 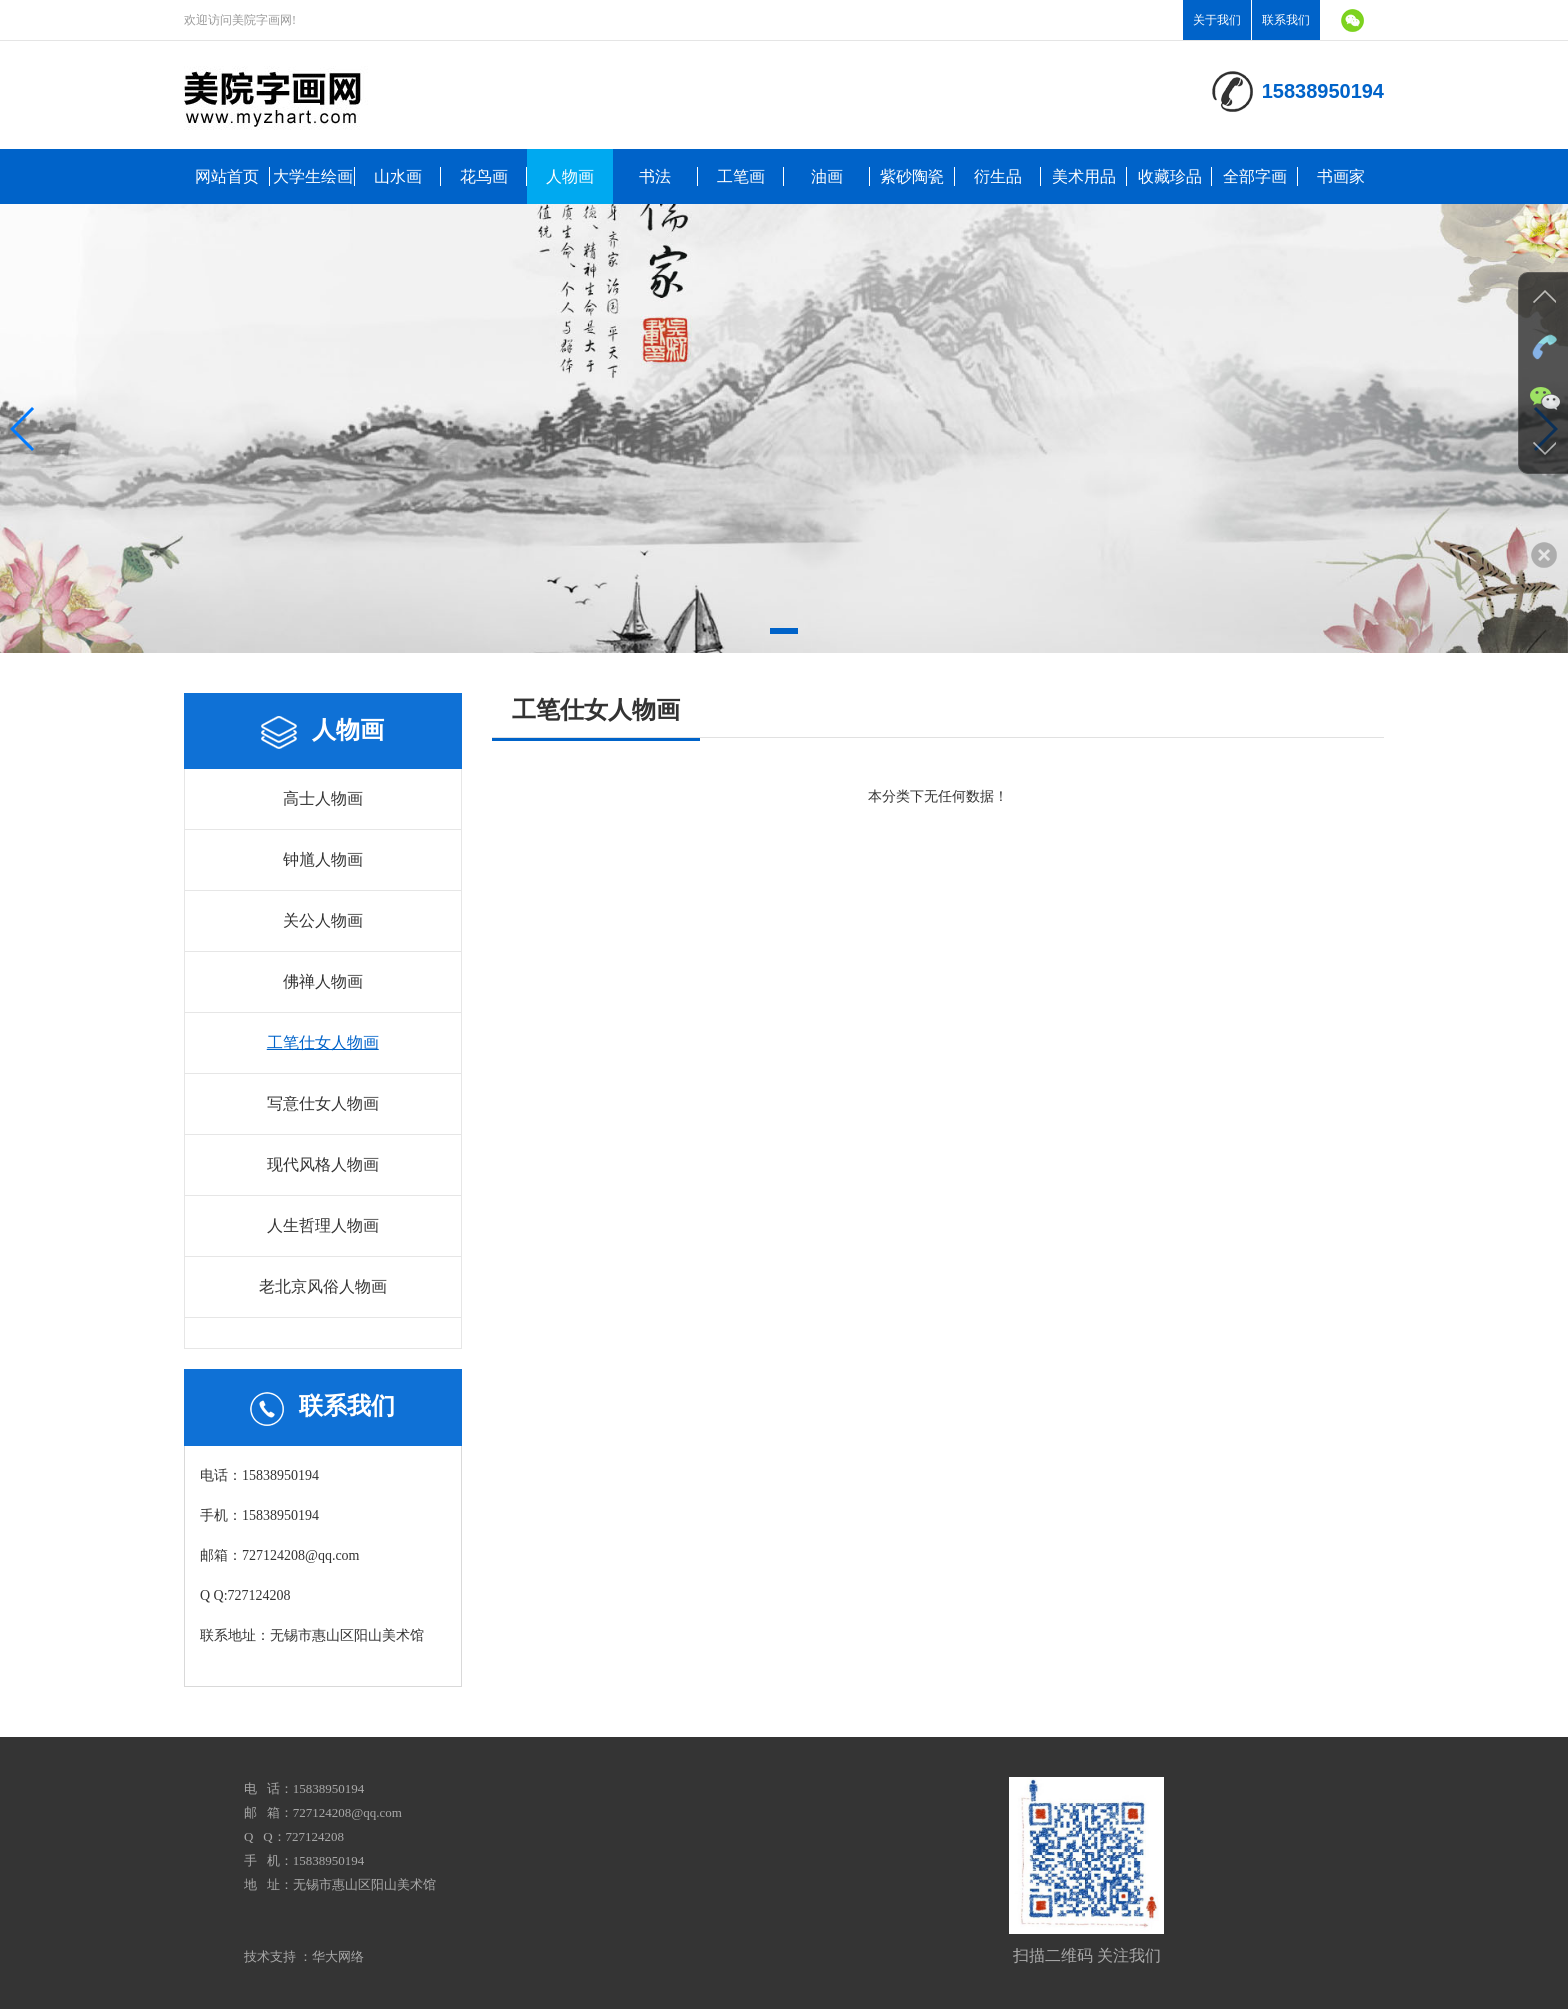 What do you see at coordinates (398, 176) in the screenshot?
I see `山水画` at bounding box center [398, 176].